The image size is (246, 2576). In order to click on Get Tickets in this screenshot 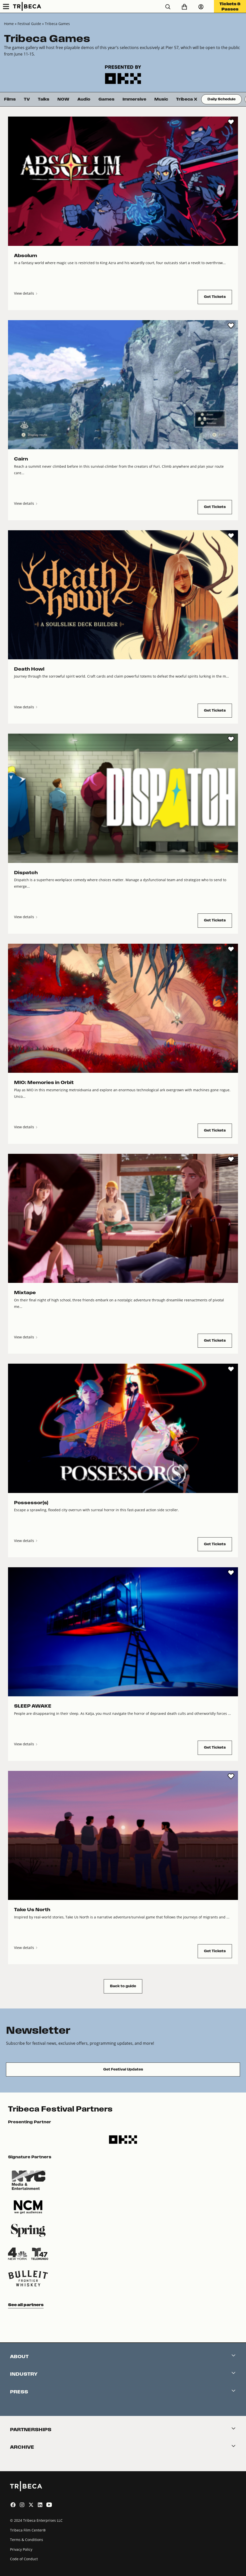, I will do `click(215, 297)`.